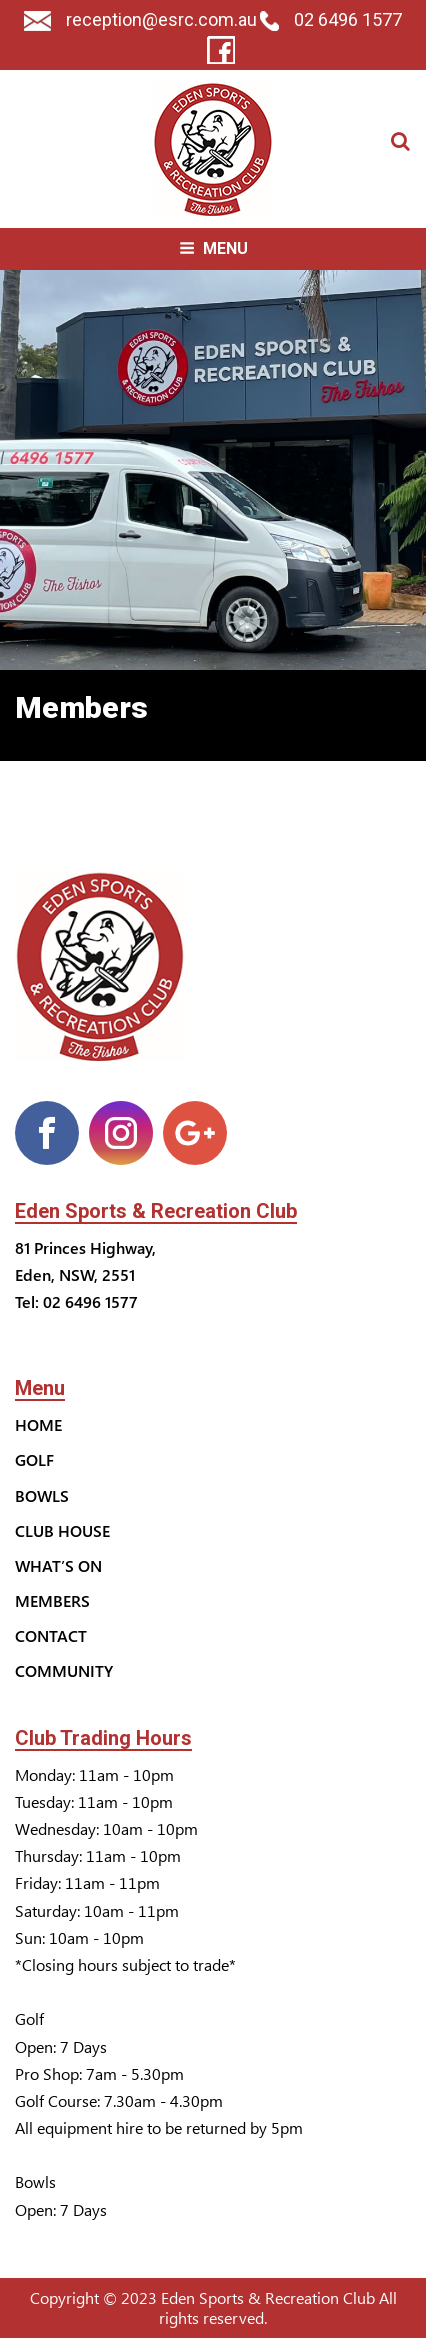 This screenshot has height=2338, width=426. I want to click on Community, so click(64, 1670).